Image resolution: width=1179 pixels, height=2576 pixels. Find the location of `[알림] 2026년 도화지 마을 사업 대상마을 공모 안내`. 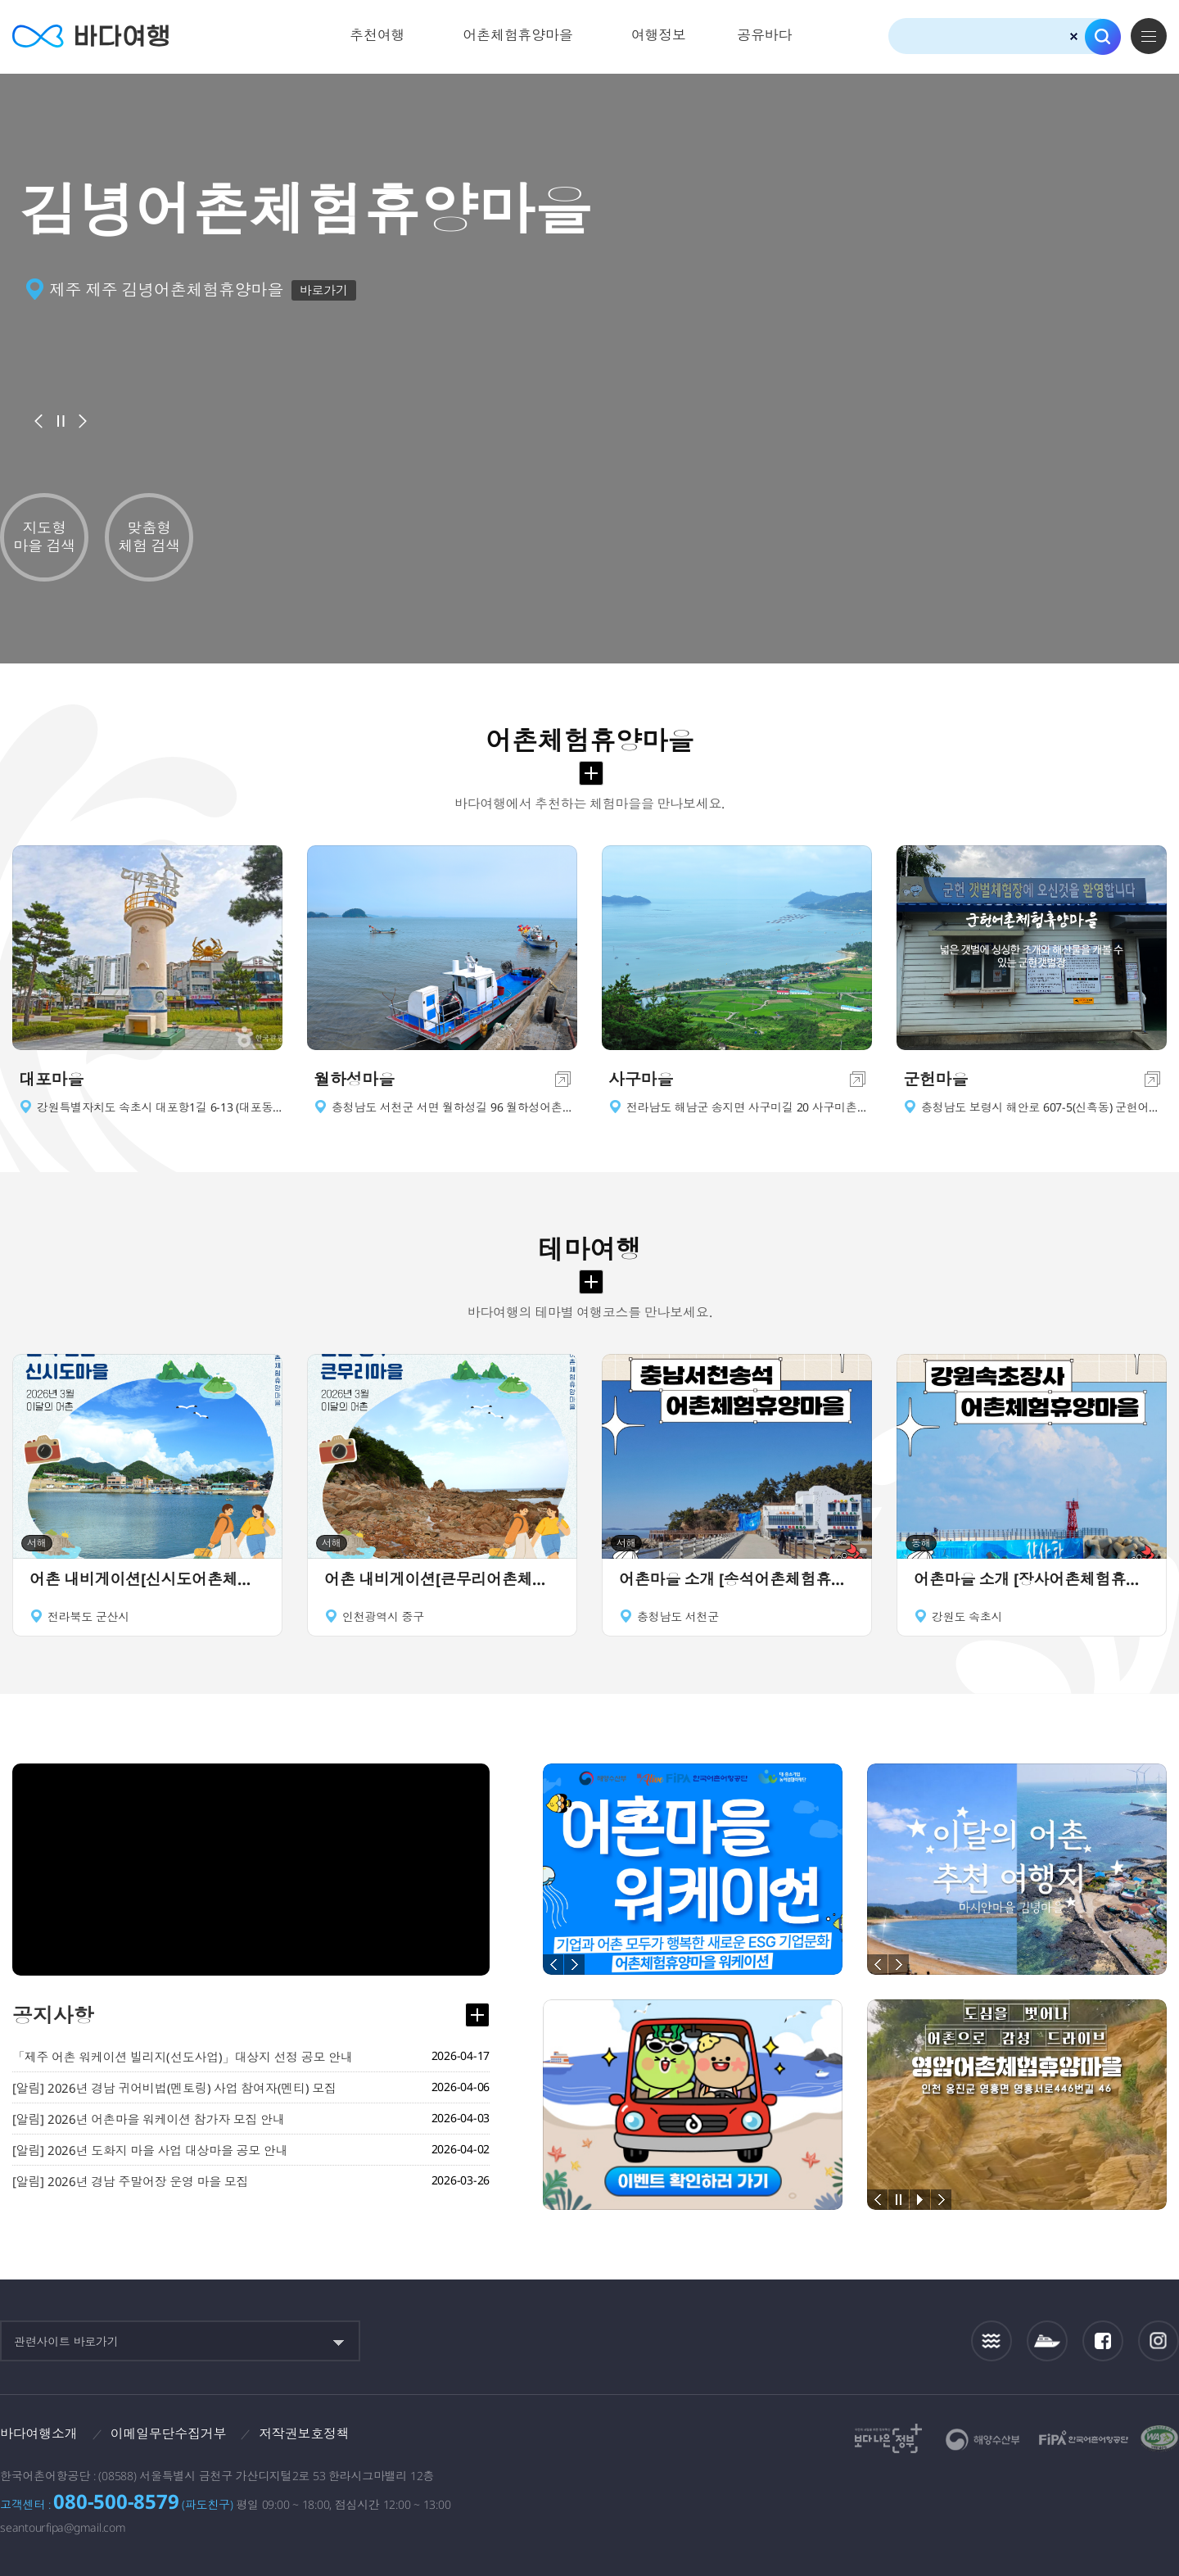

[알림] 2026년 도화지 마을 사업 대상마을 공모 안내 is located at coordinates (149, 2150).